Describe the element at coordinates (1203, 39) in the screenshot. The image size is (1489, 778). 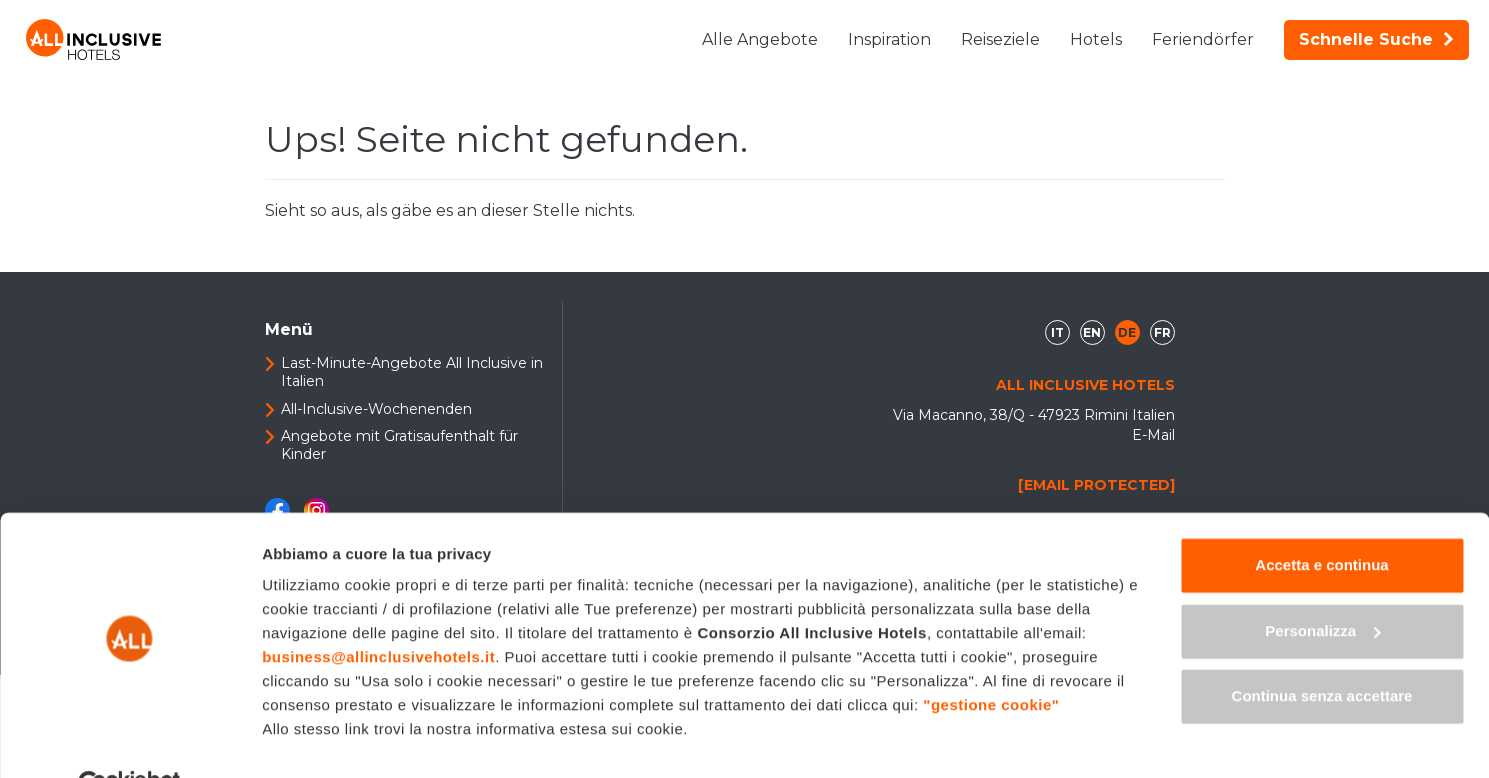
I see `Feriendörfer` at that location.